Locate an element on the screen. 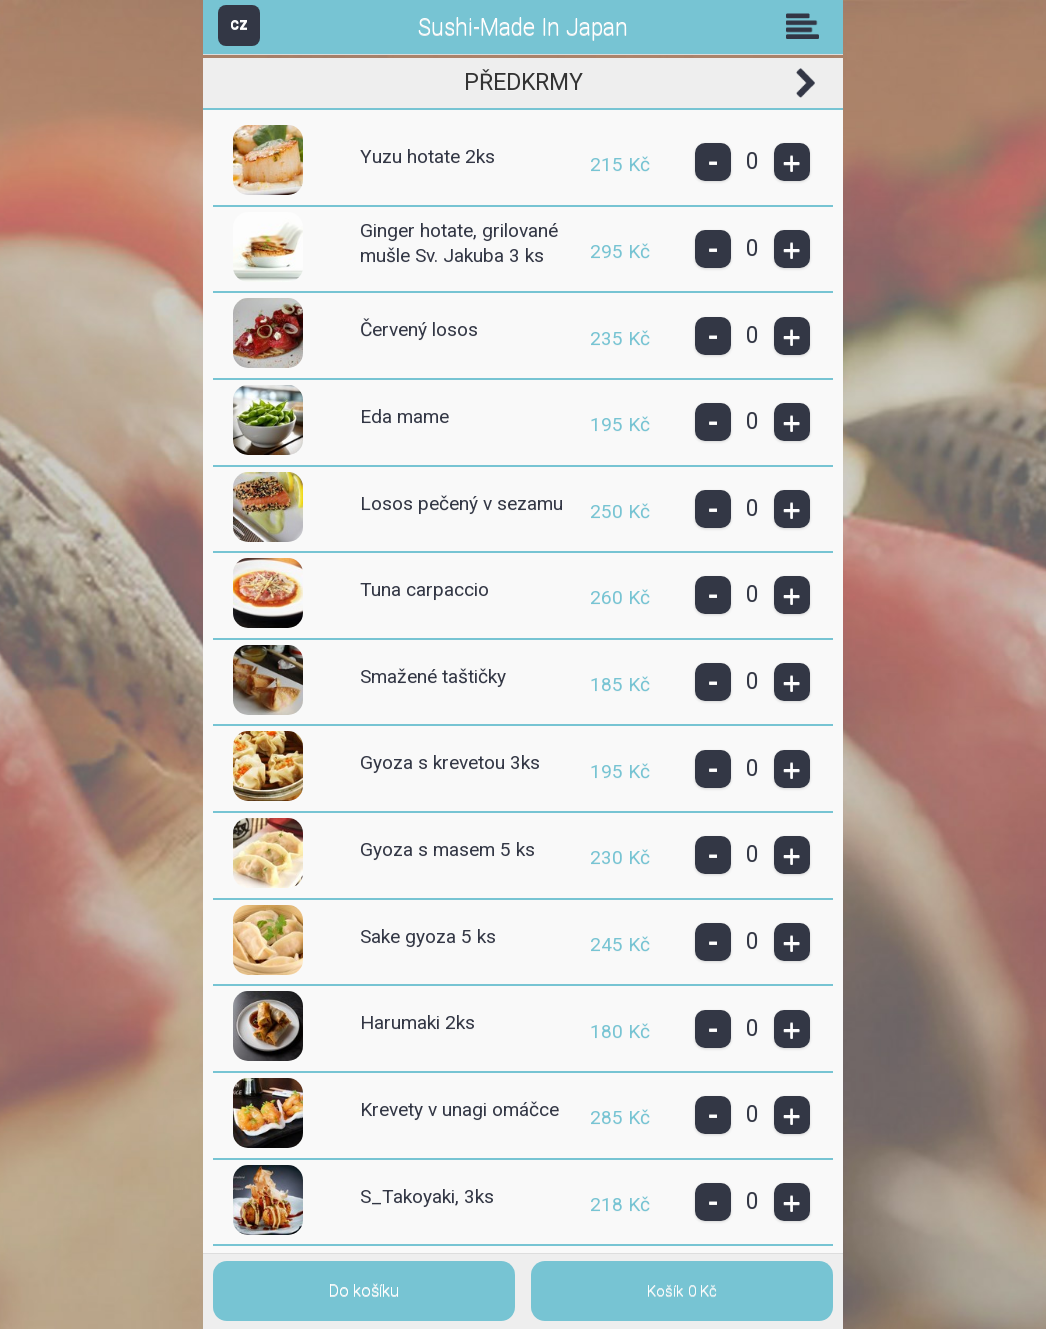 This screenshot has height=1329, width=1046. CZ is located at coordinates (239, 24).